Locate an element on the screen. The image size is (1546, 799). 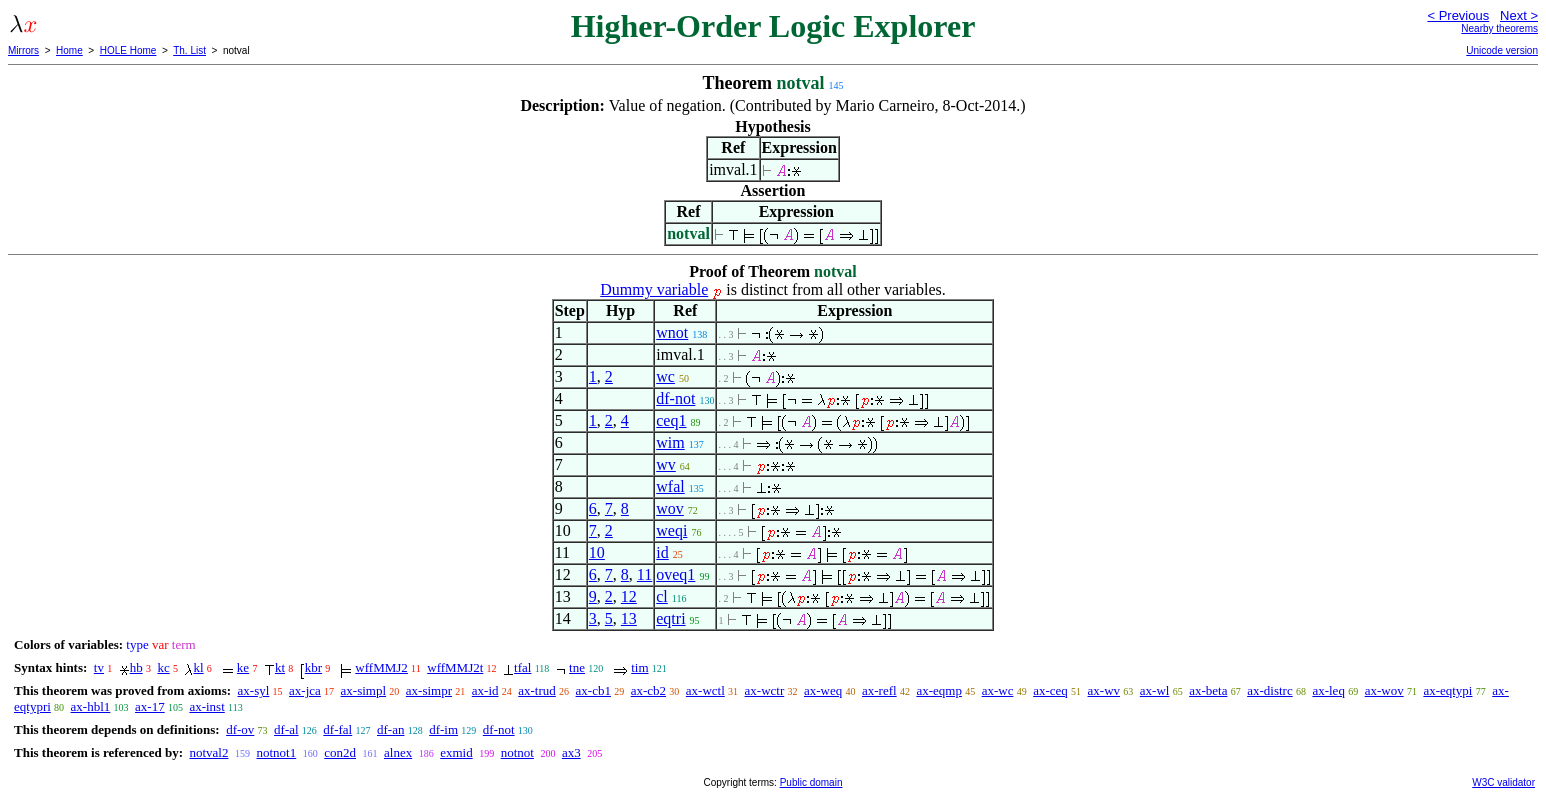
ax-wc is located at coordinates (998, 690).